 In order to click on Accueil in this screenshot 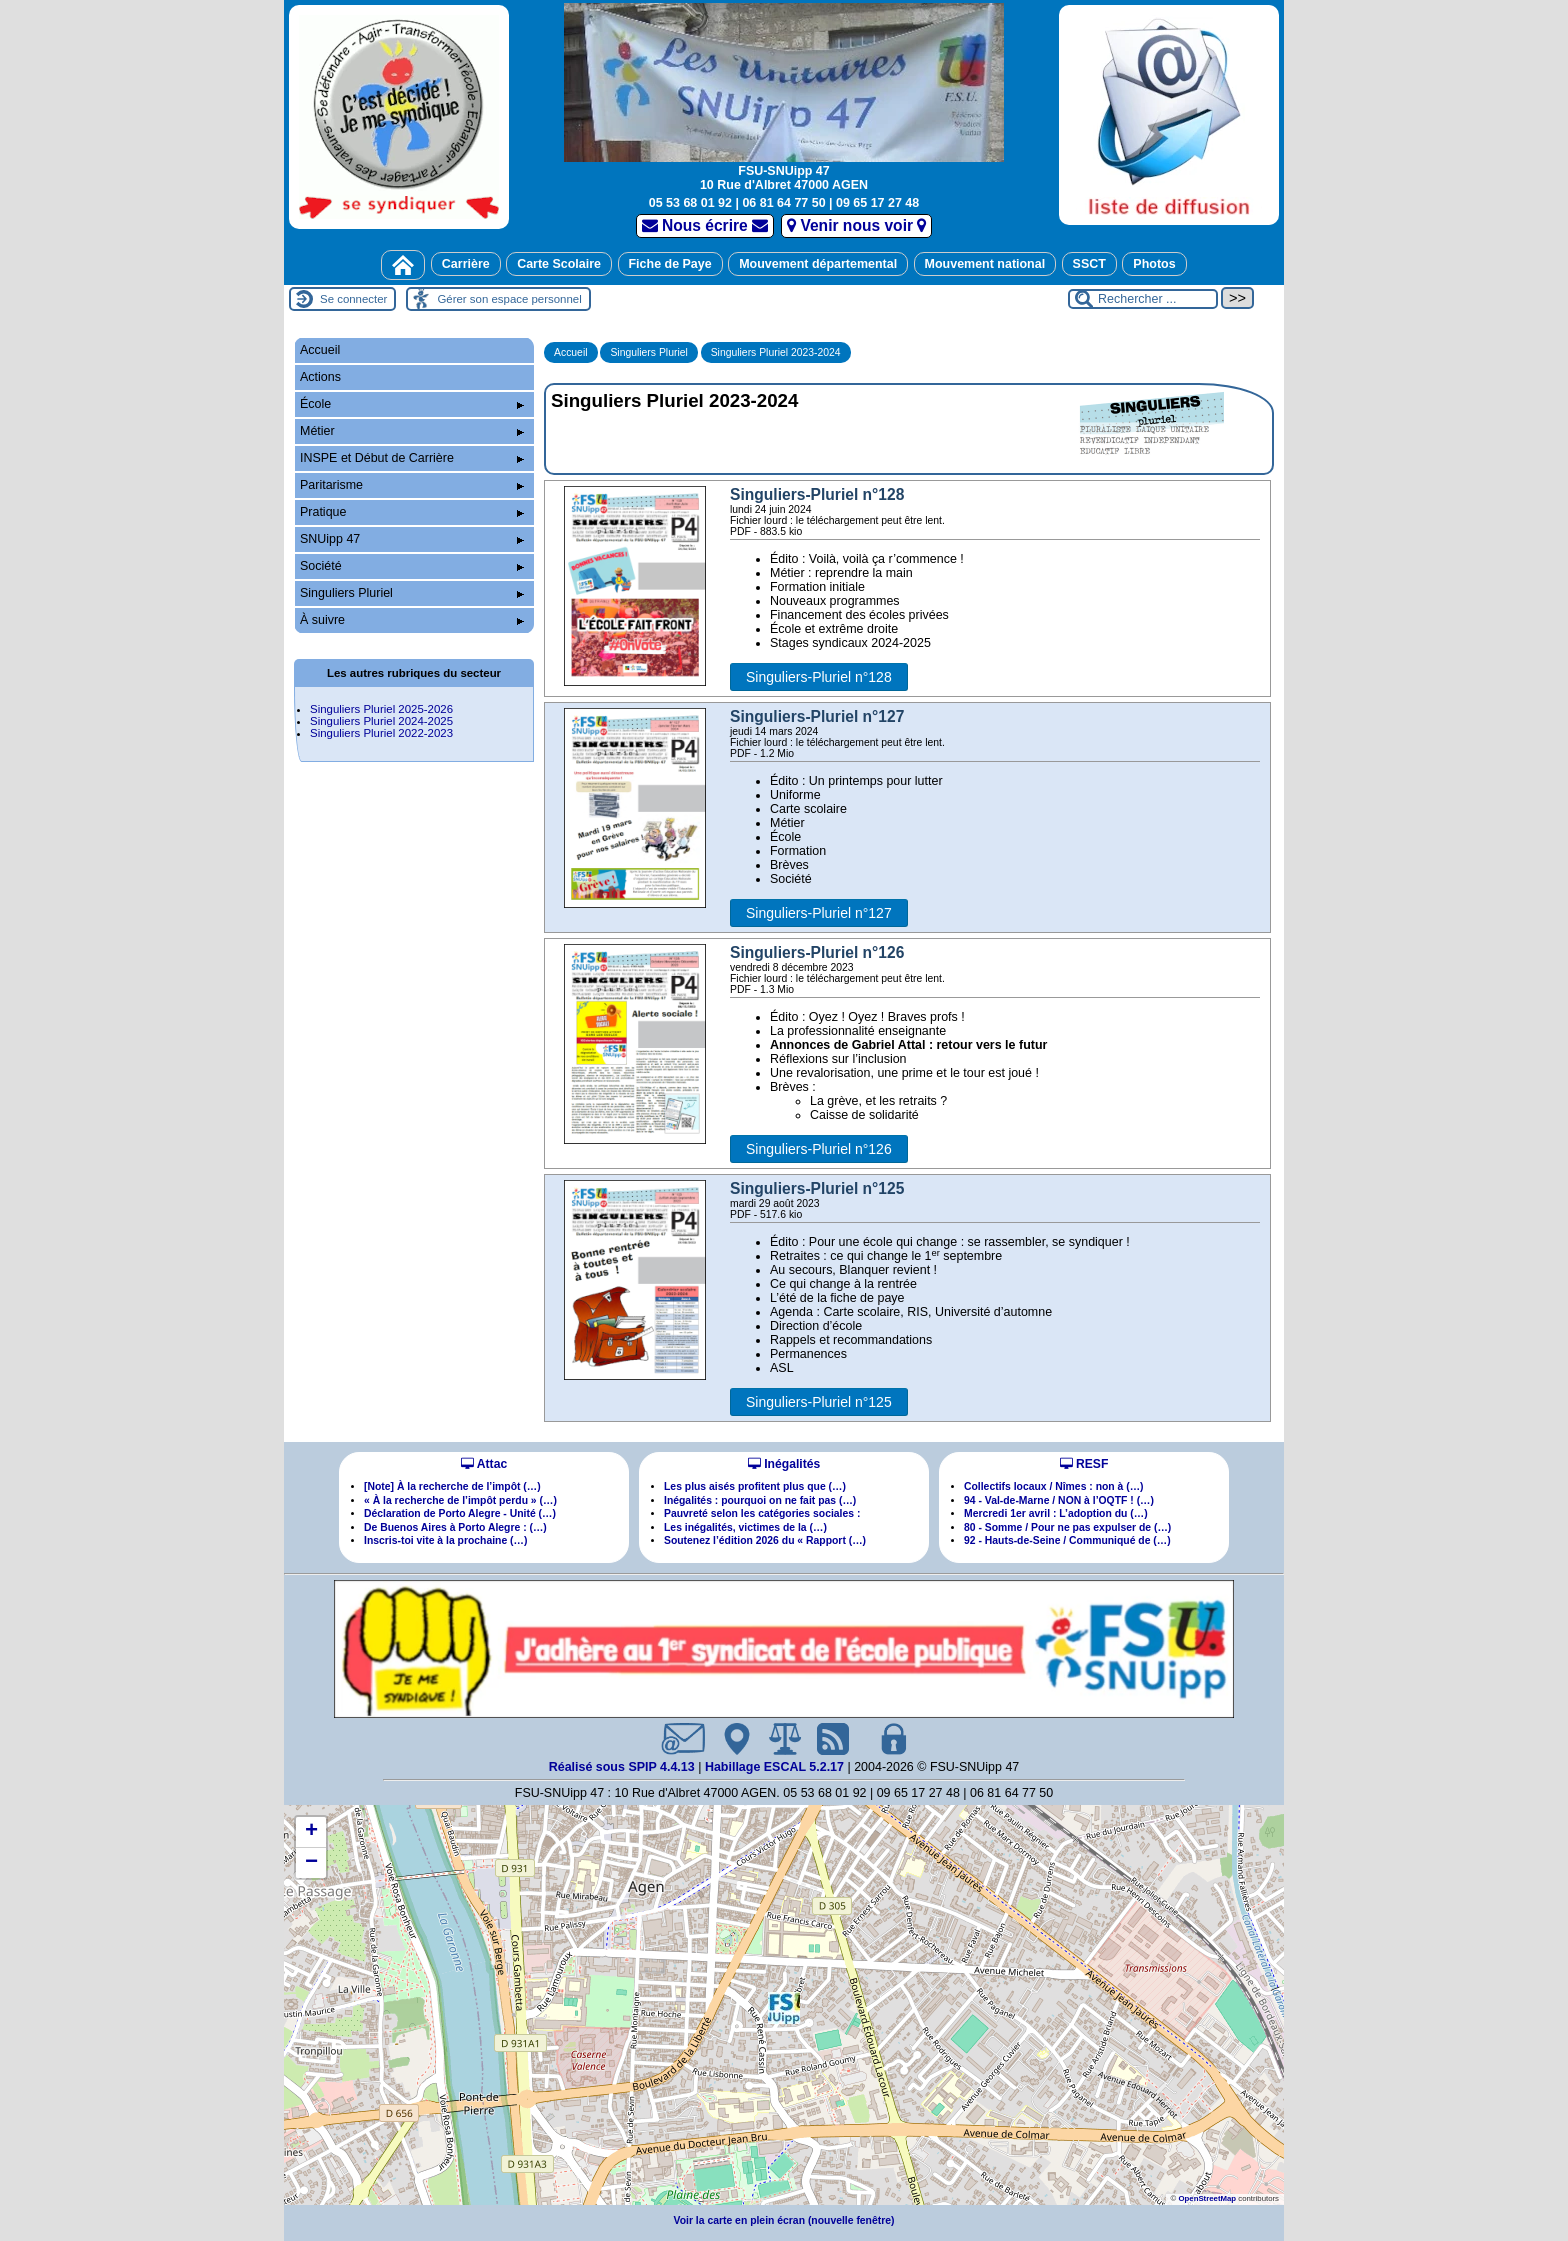, I will do `click(571, 352)`.